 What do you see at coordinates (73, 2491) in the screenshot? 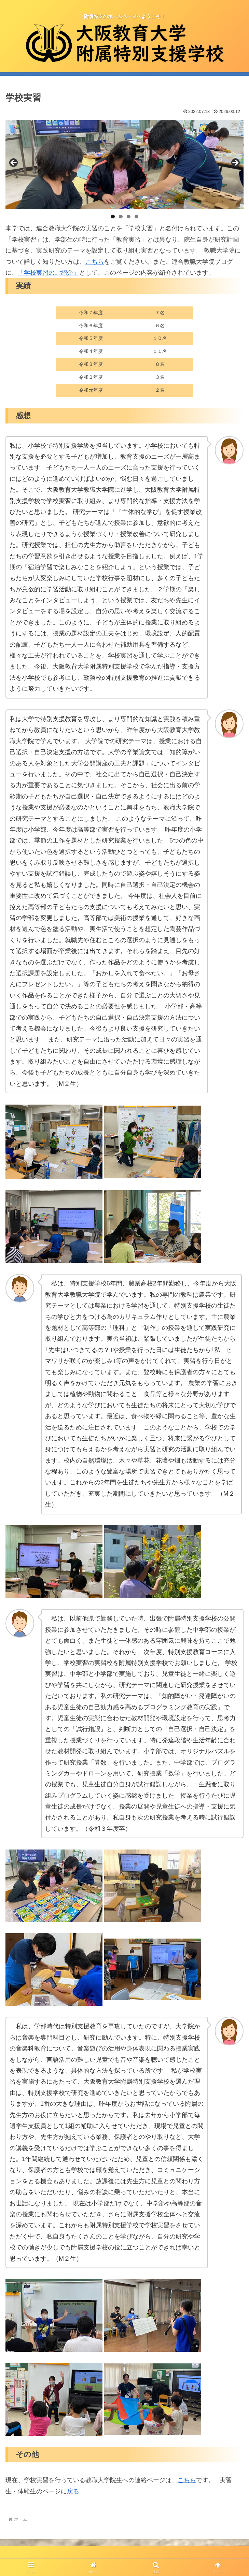
I see `戻る` at bounding box center [73, 2491].